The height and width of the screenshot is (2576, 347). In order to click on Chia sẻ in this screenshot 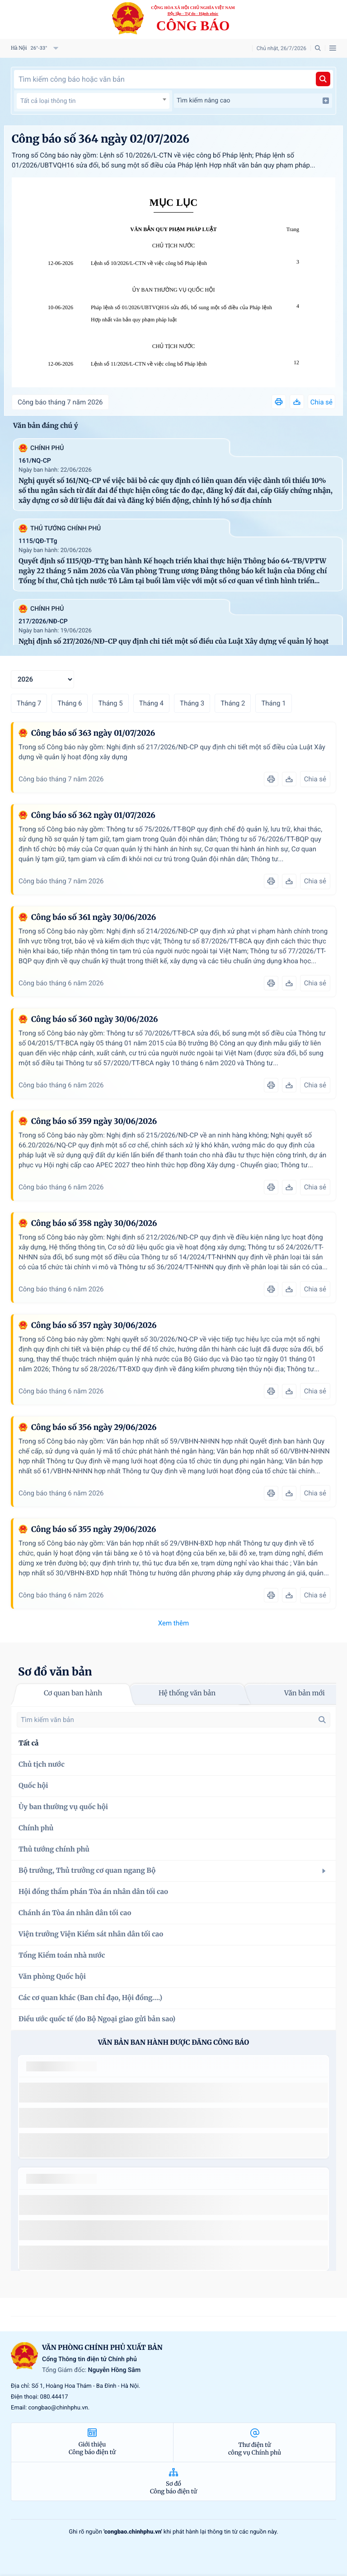, I will do `click(321, 402)`.